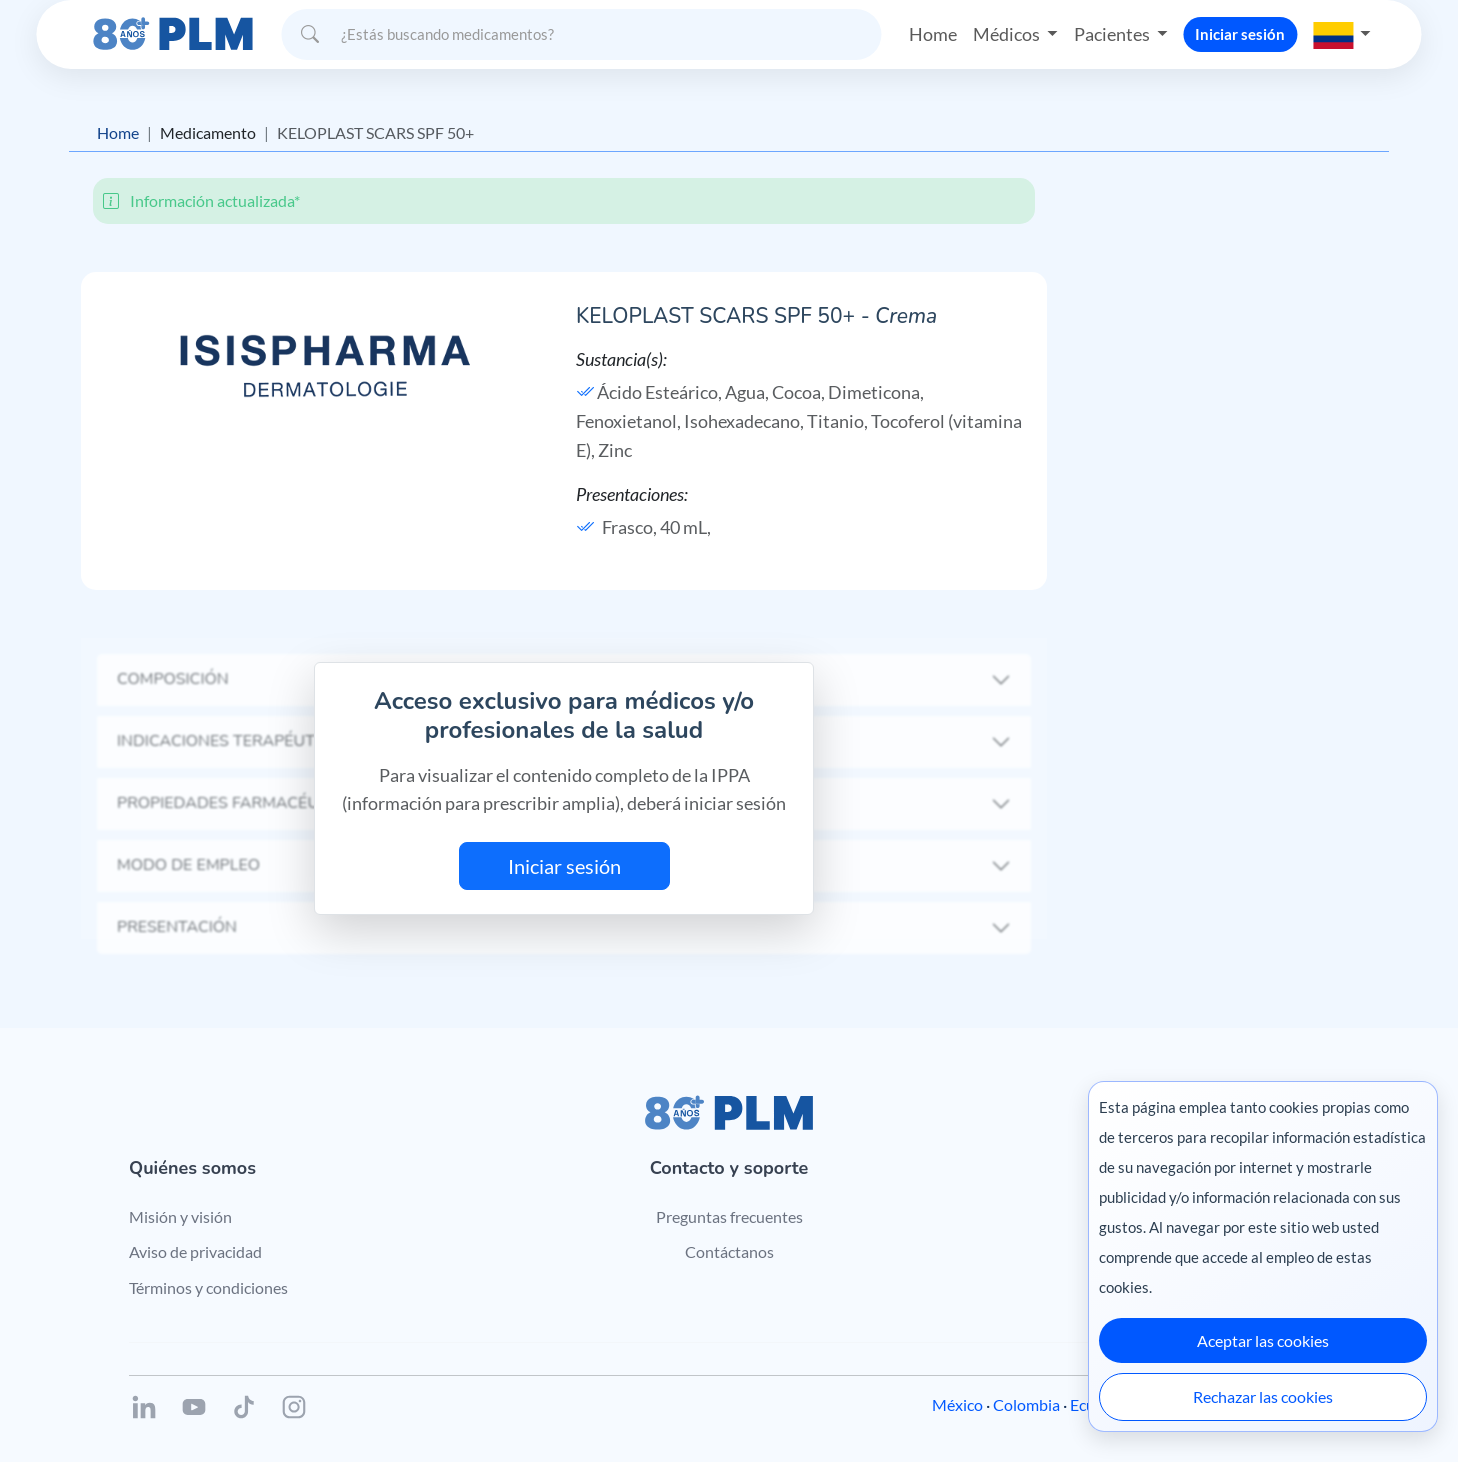 This screenshot has width=1458, height=1462. Describe the element at coordinates (933, 34) in the screenshot. I see `Home` at that location.